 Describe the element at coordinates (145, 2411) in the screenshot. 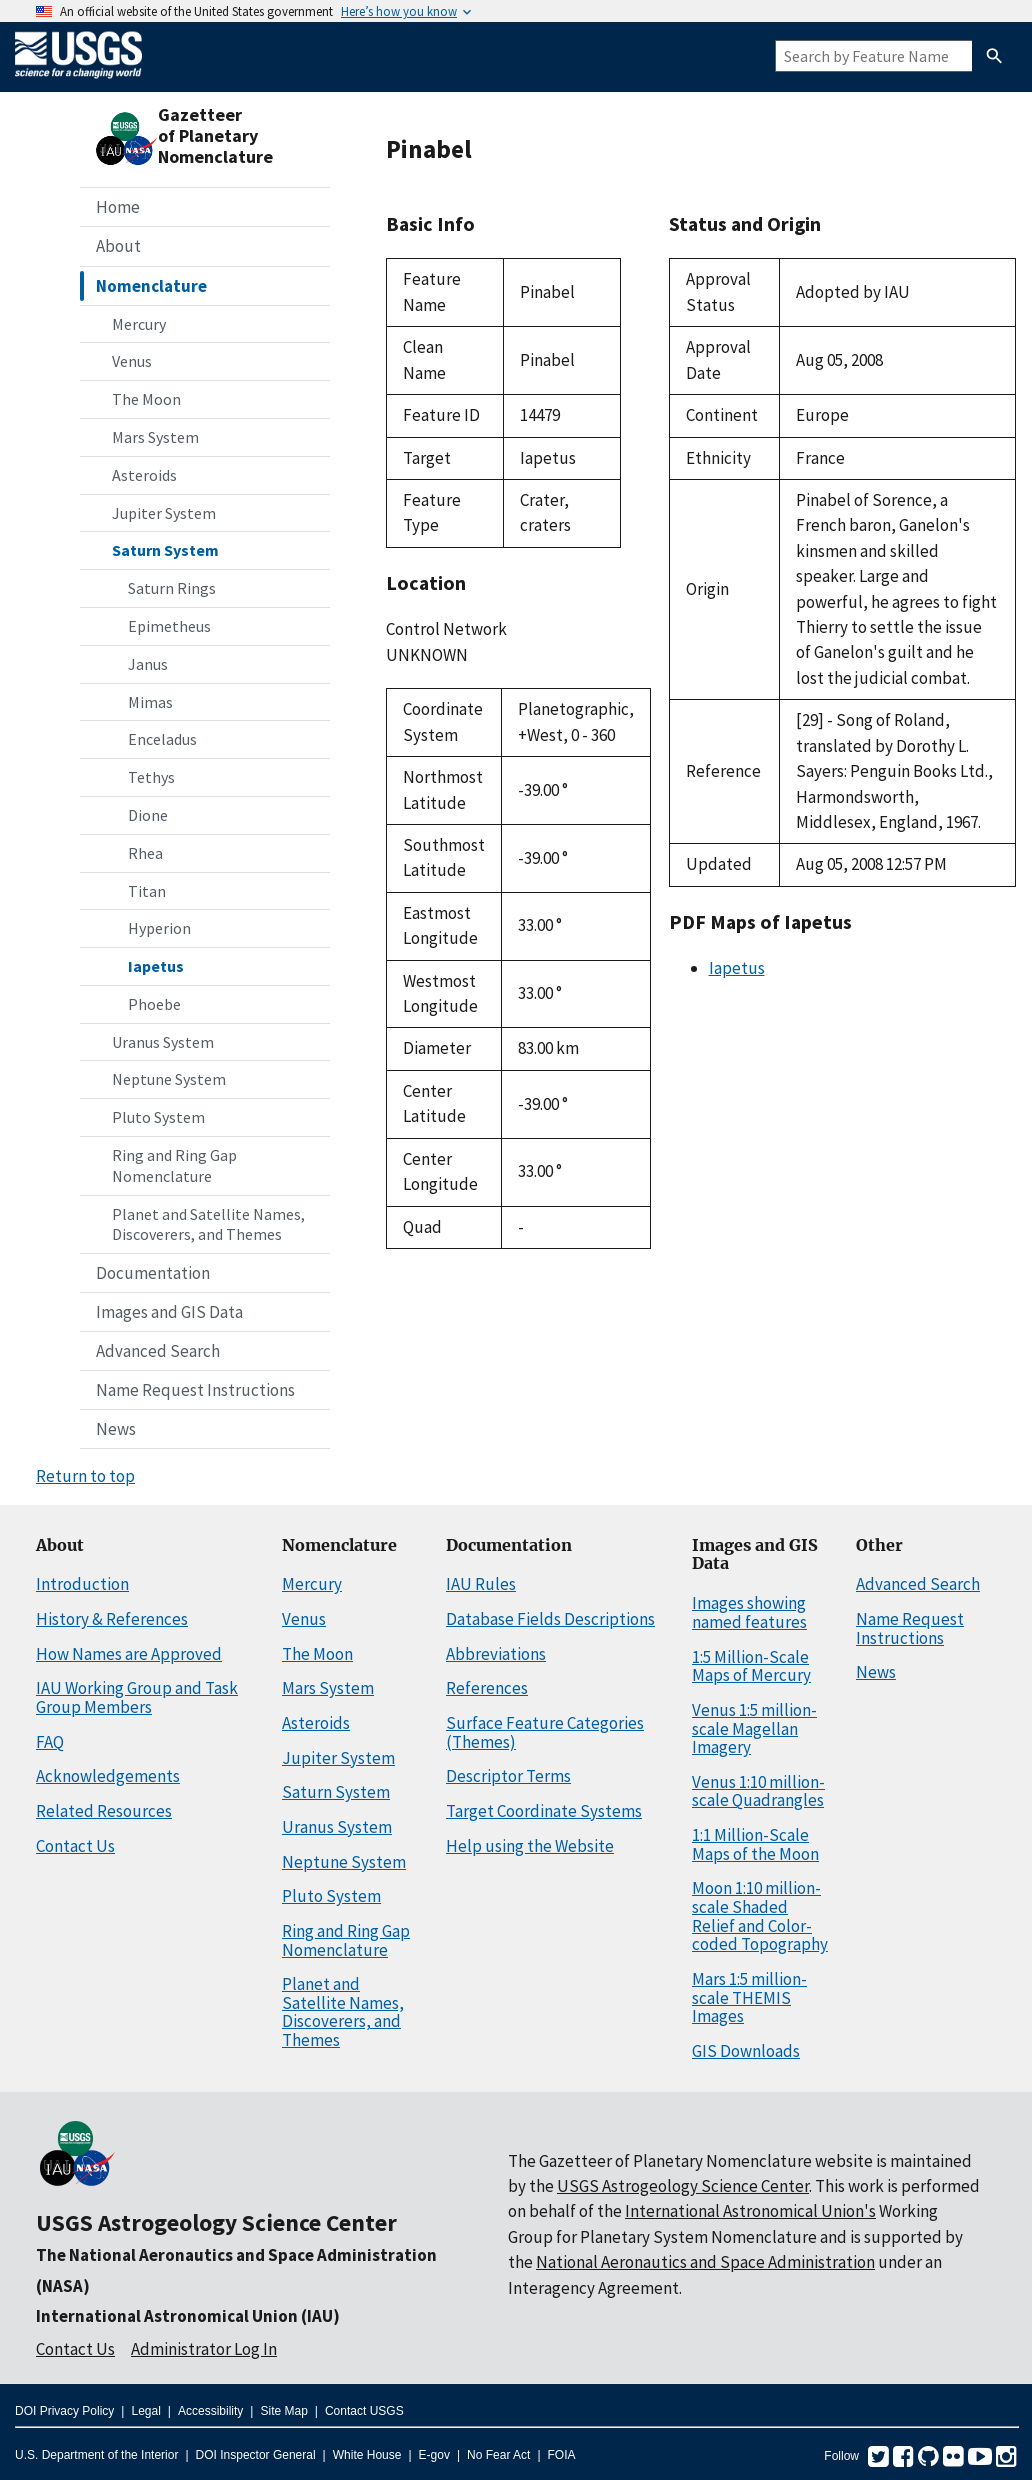

I see `Legal` at that location.